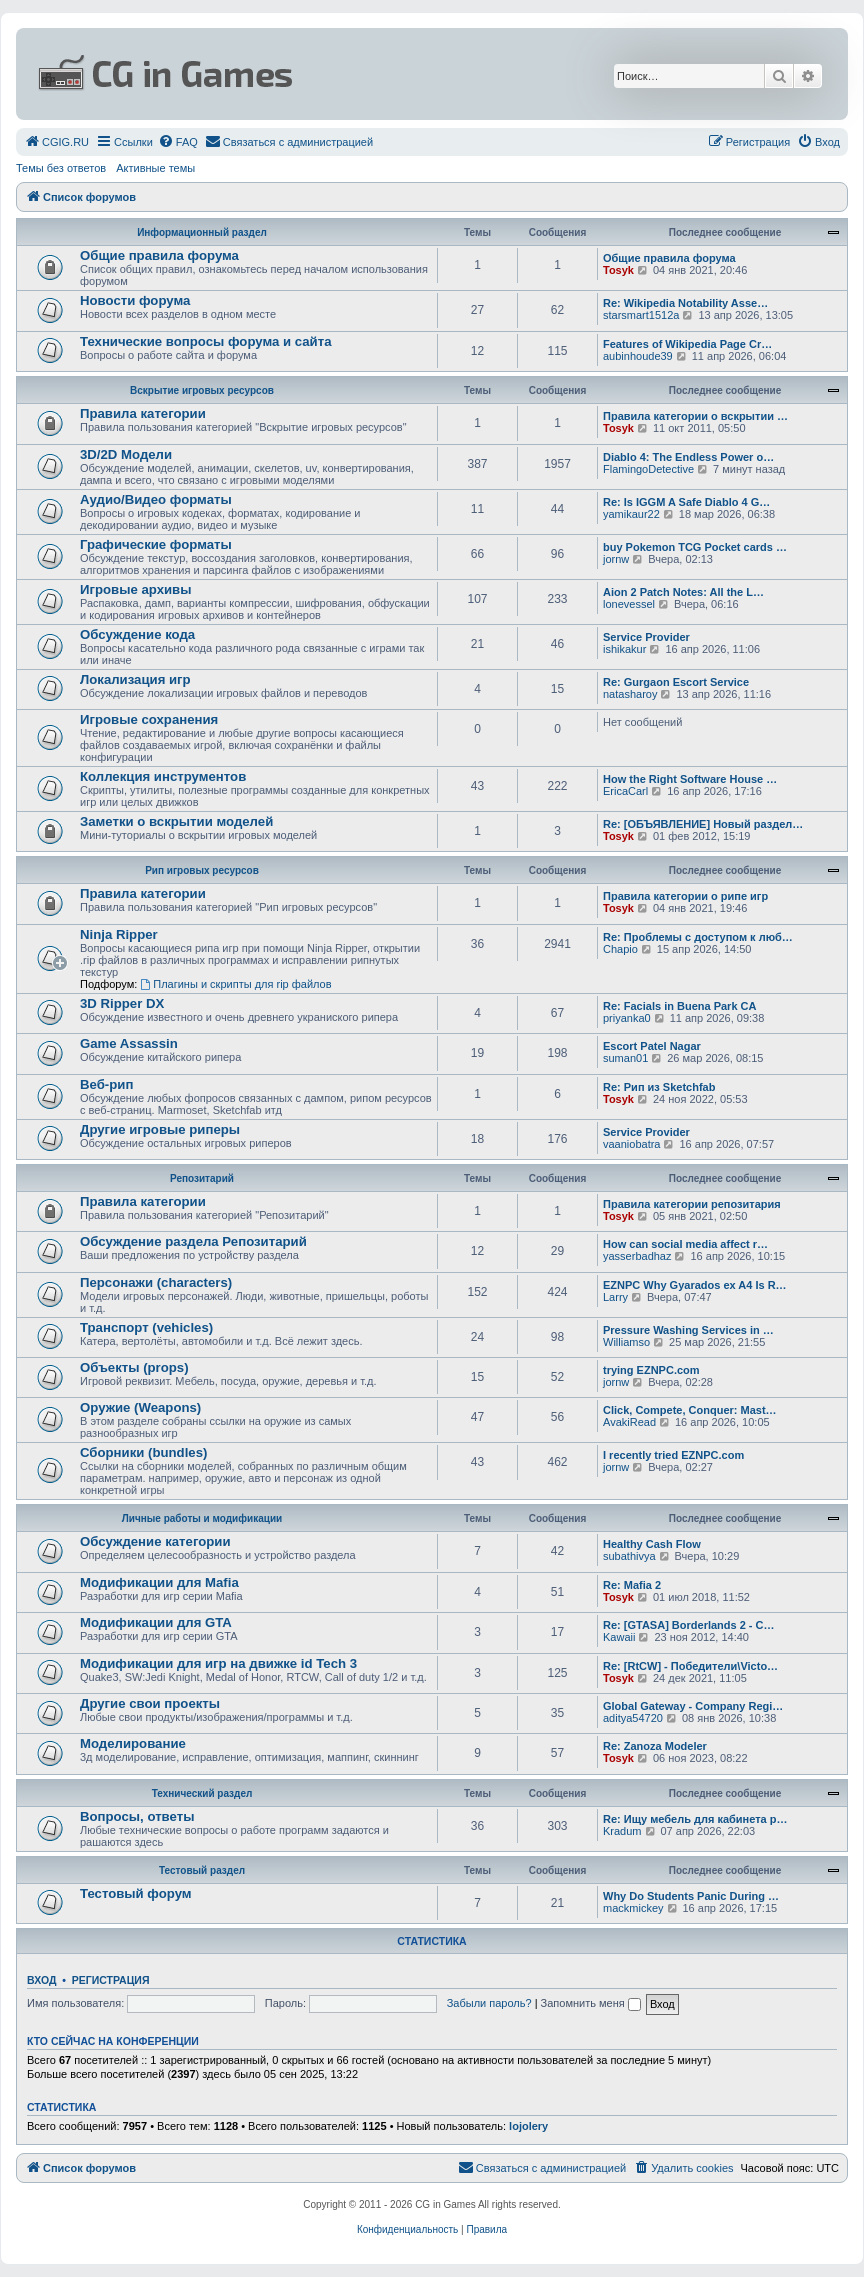 This screenshot has width=864, height=2277. Describe the element at coordinates (143, 1452) in the screenshot. I see `Сборники (bundles)` at that location.